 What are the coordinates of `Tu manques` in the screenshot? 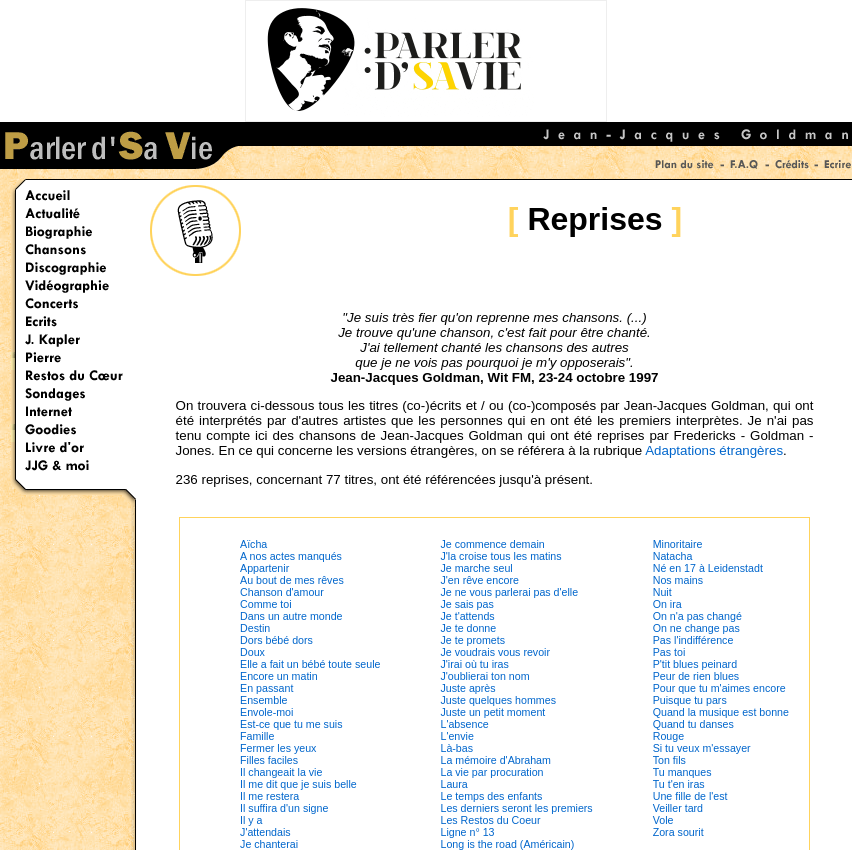 It's located at (682, 772).